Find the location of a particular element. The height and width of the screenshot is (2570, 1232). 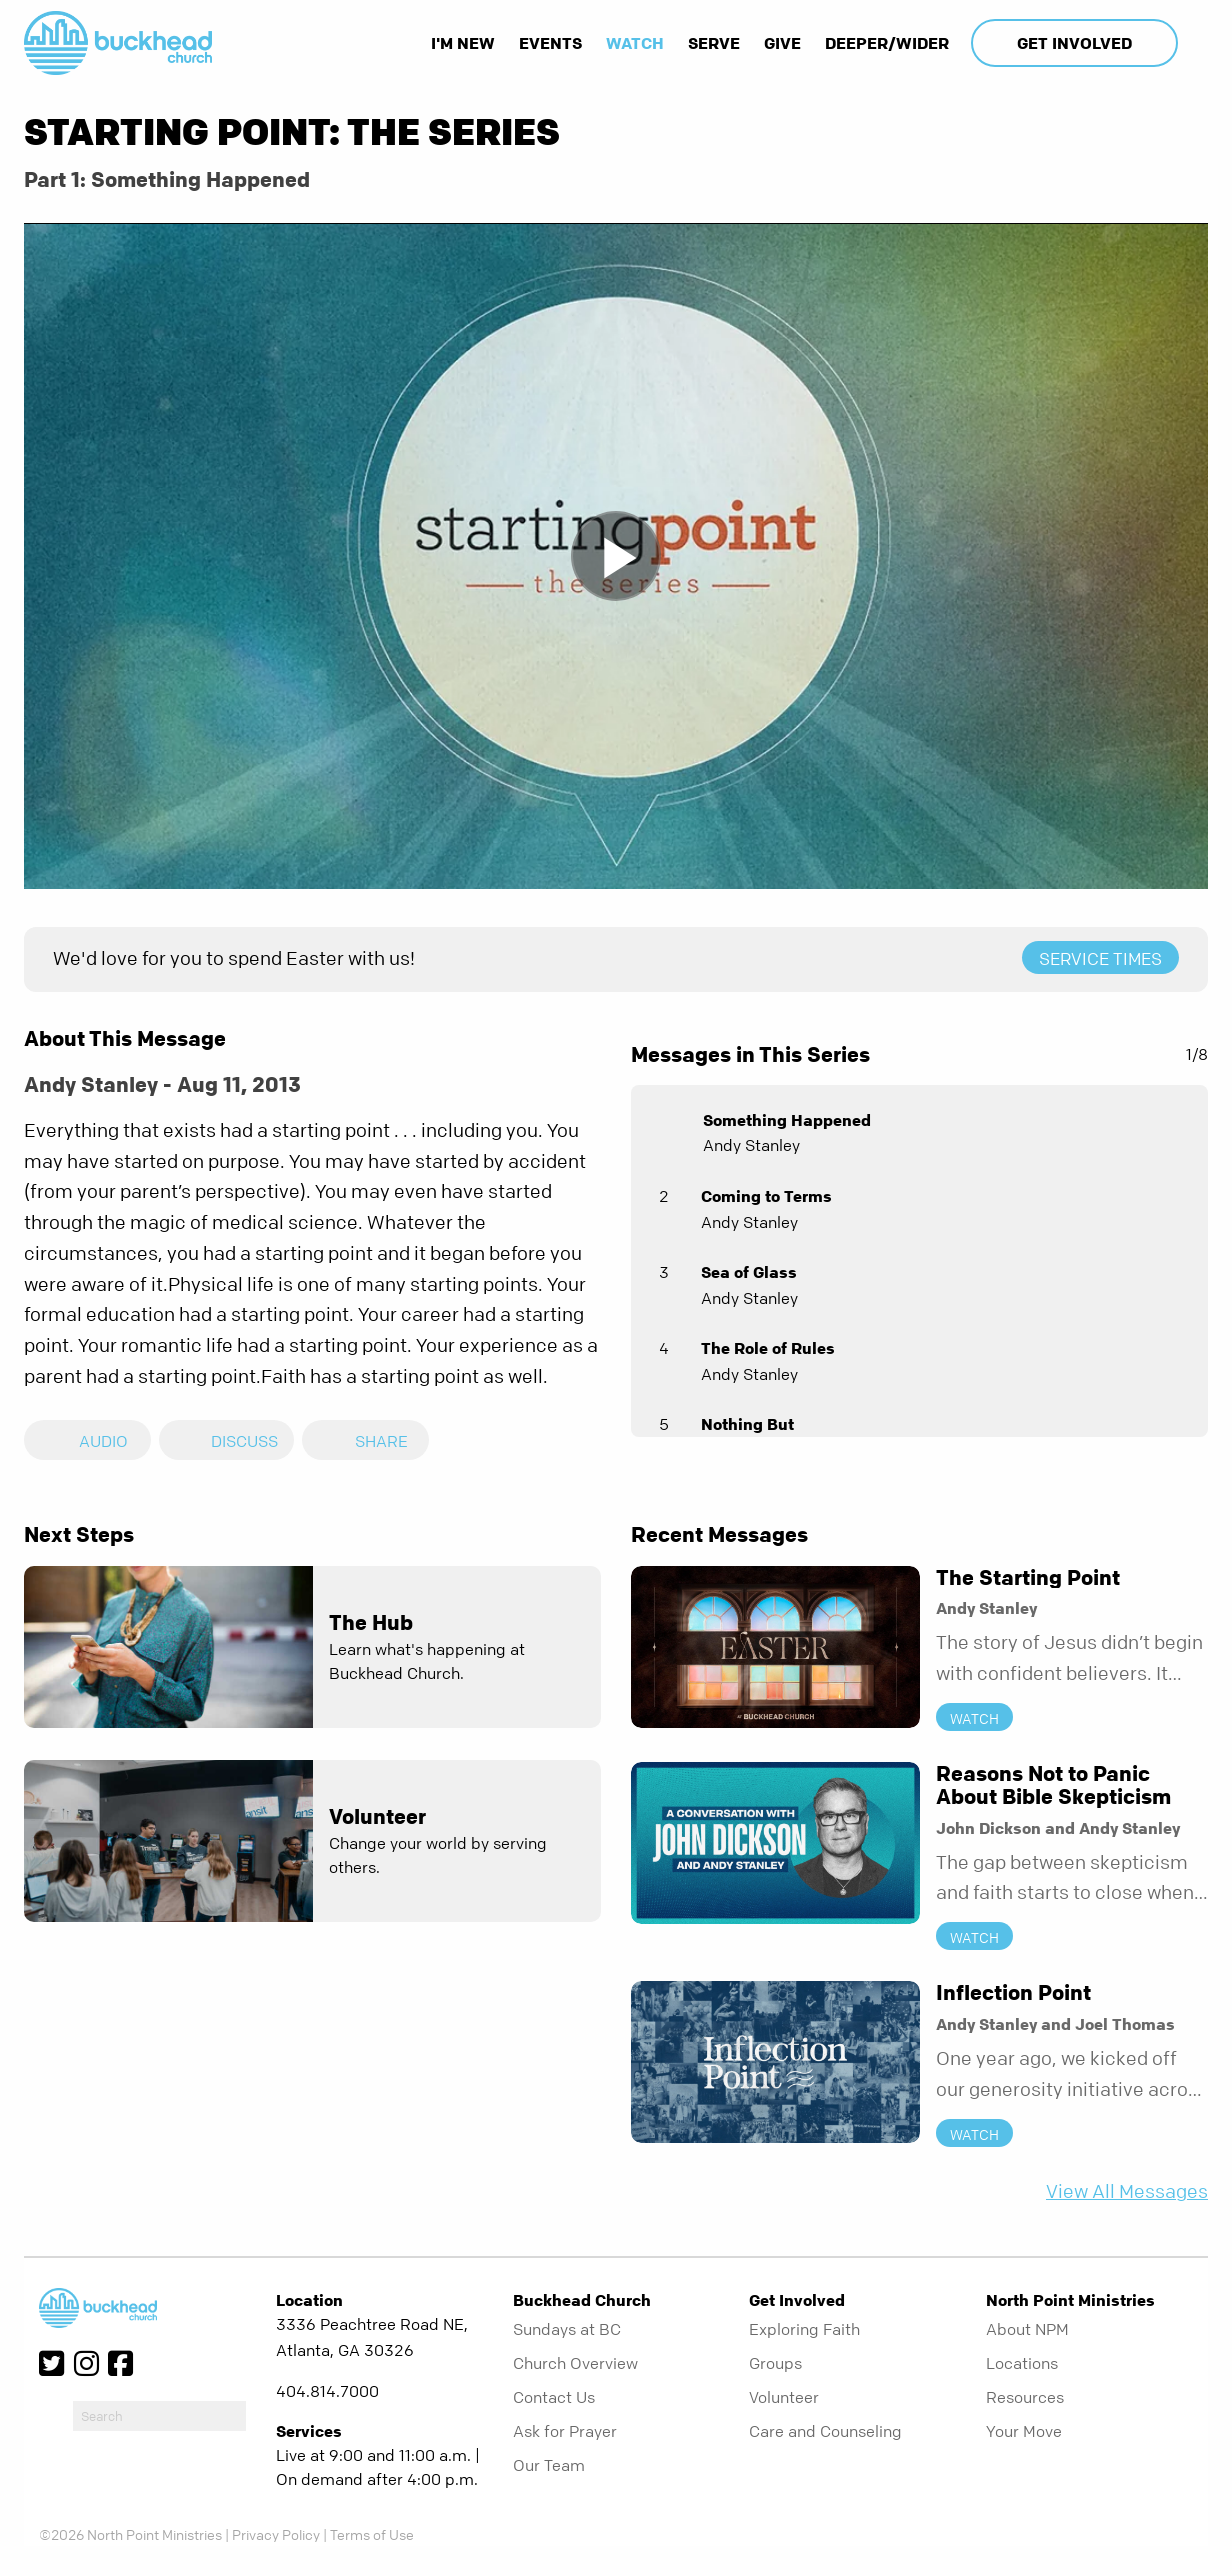

Watch is located at coordinates (635, 43).